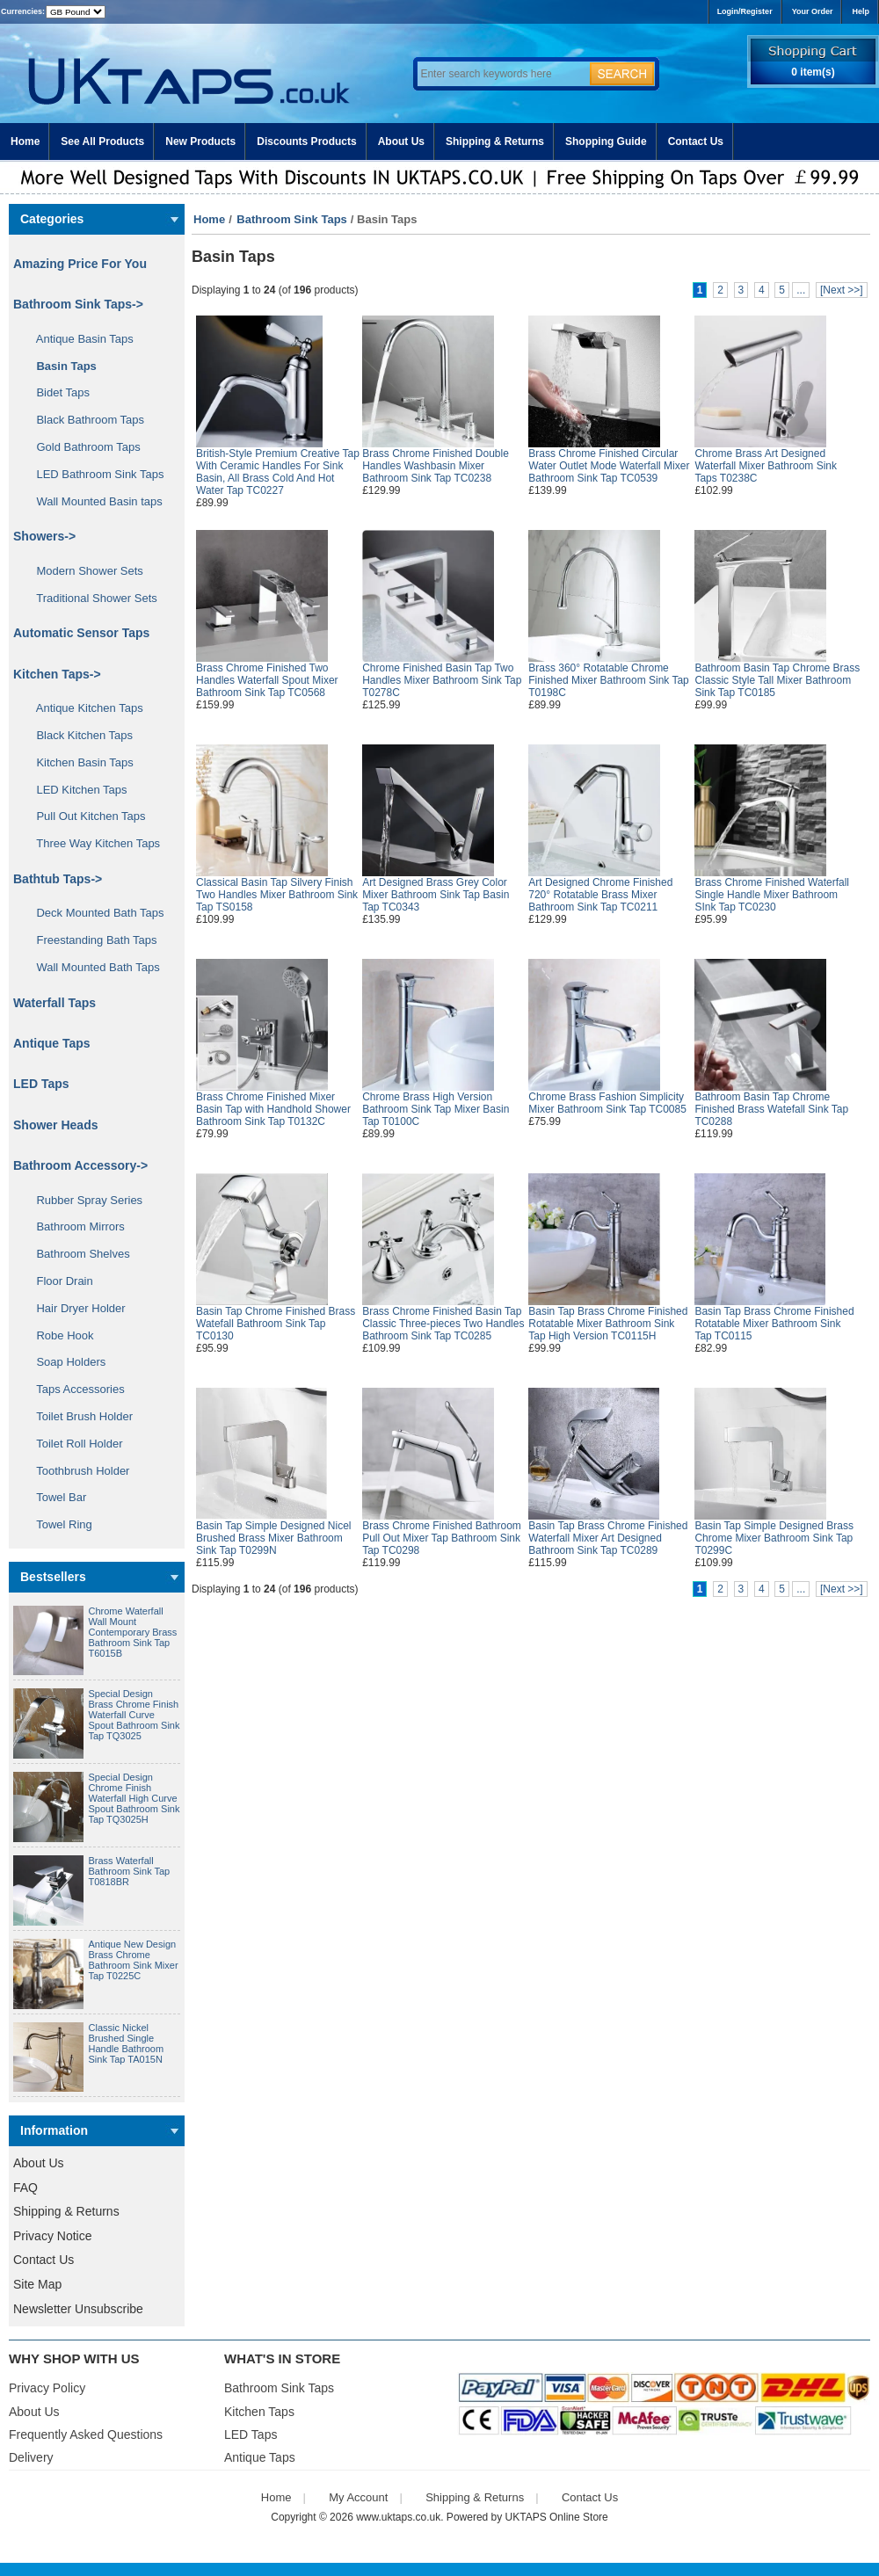 The height and width of the screenshot is (2576, 879). Describe the element at coordinates (74, 1389) in the screenshot. I see `Taps Accessories` at that location.